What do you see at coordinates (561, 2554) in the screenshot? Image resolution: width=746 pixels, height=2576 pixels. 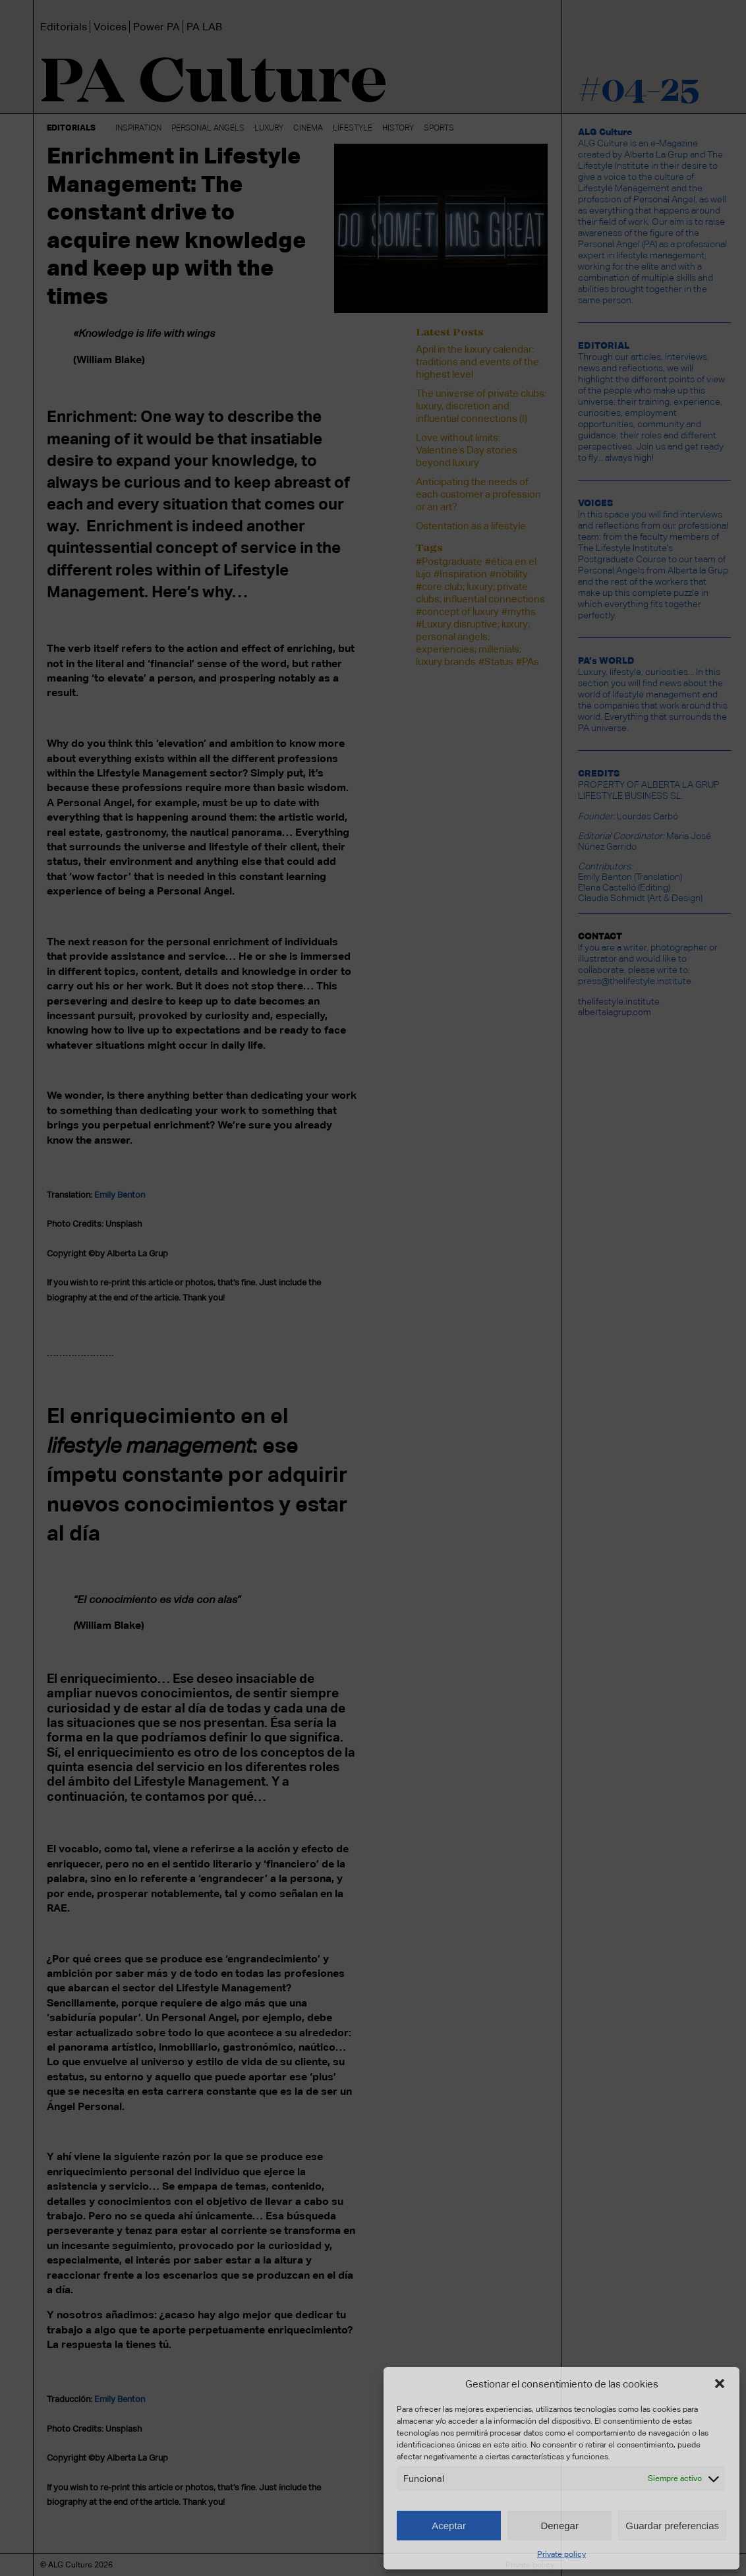 I see `Private policy` at bounding box center [561, 2554].